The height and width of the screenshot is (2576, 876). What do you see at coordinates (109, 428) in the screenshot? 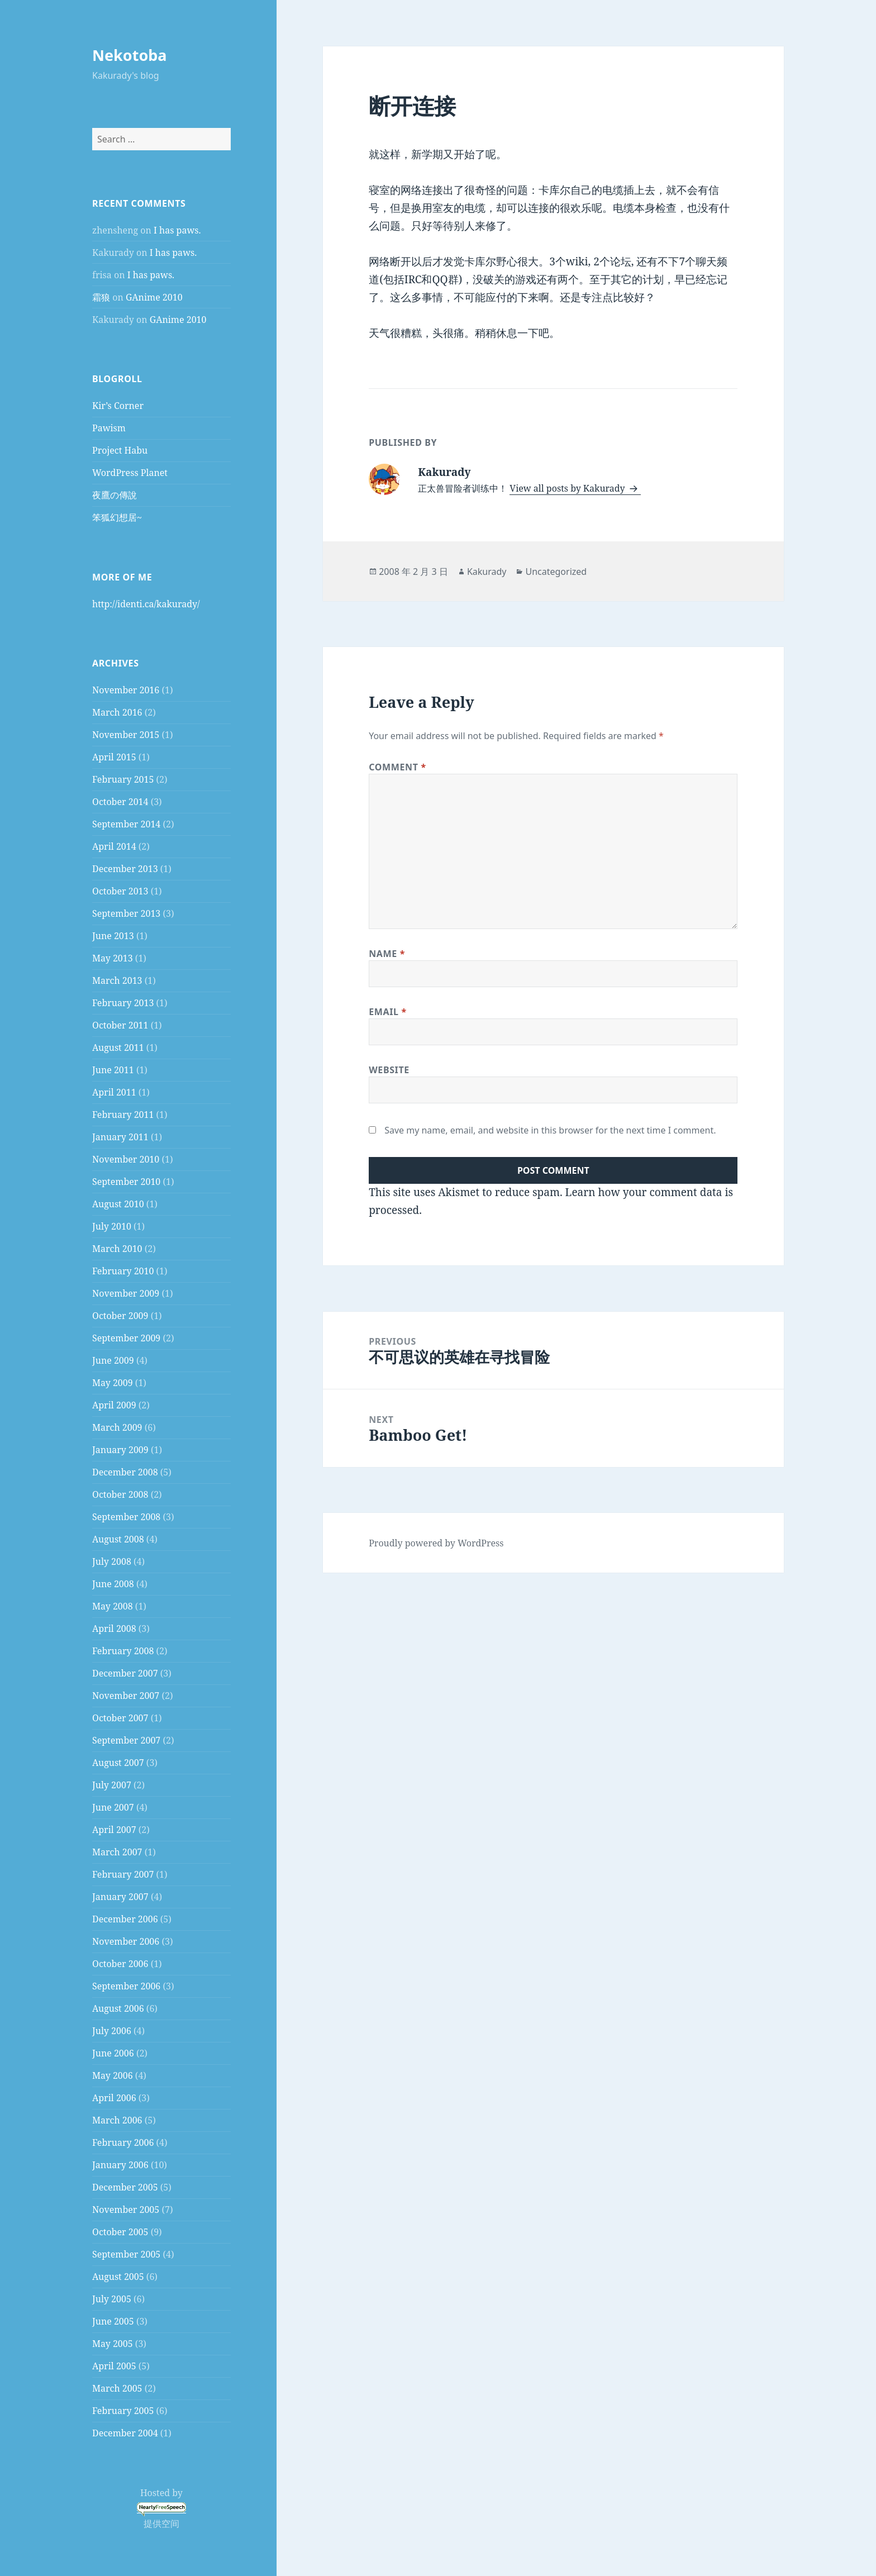
I see `Pawism` at bounding box center [109, 428].